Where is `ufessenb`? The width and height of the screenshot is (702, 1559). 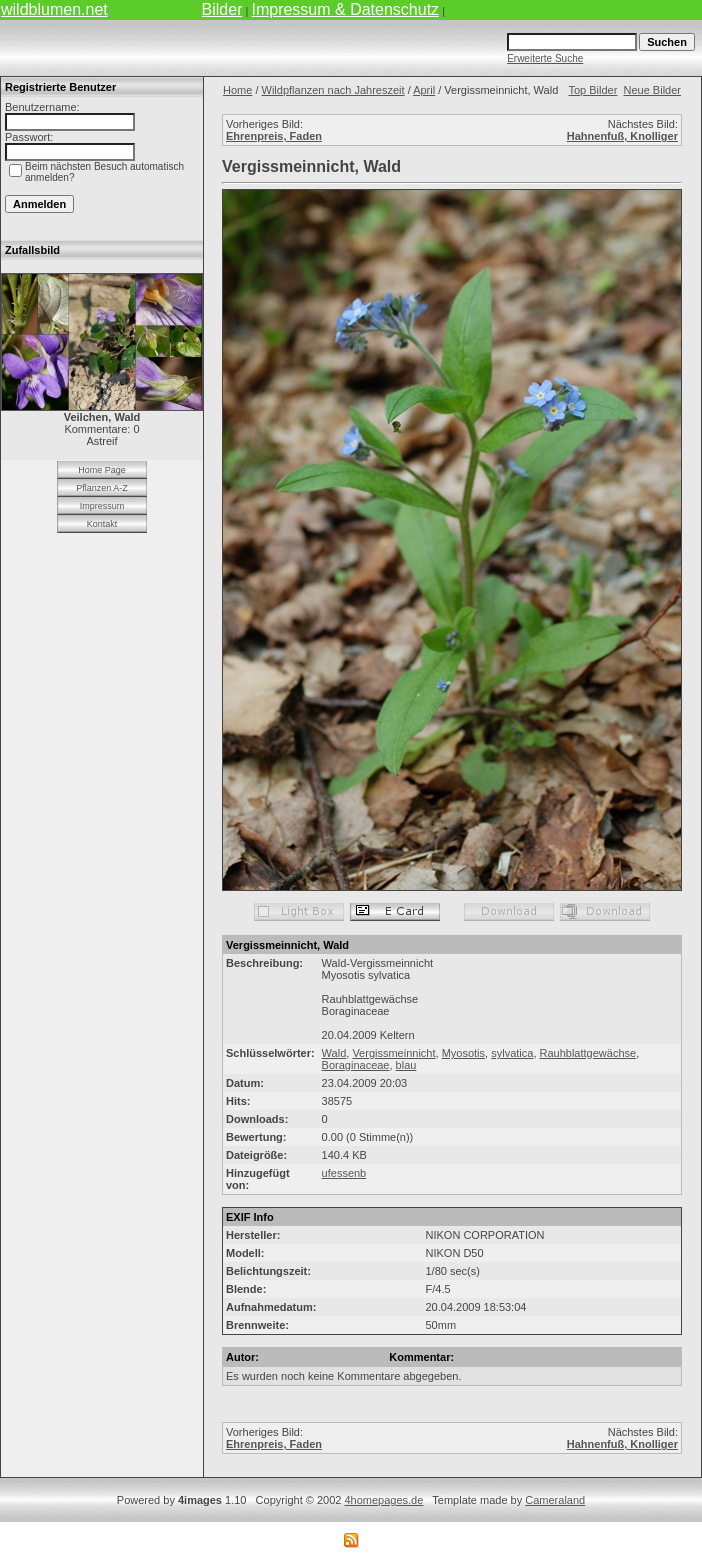 ufessenb is located at coordinates (344, 1173).